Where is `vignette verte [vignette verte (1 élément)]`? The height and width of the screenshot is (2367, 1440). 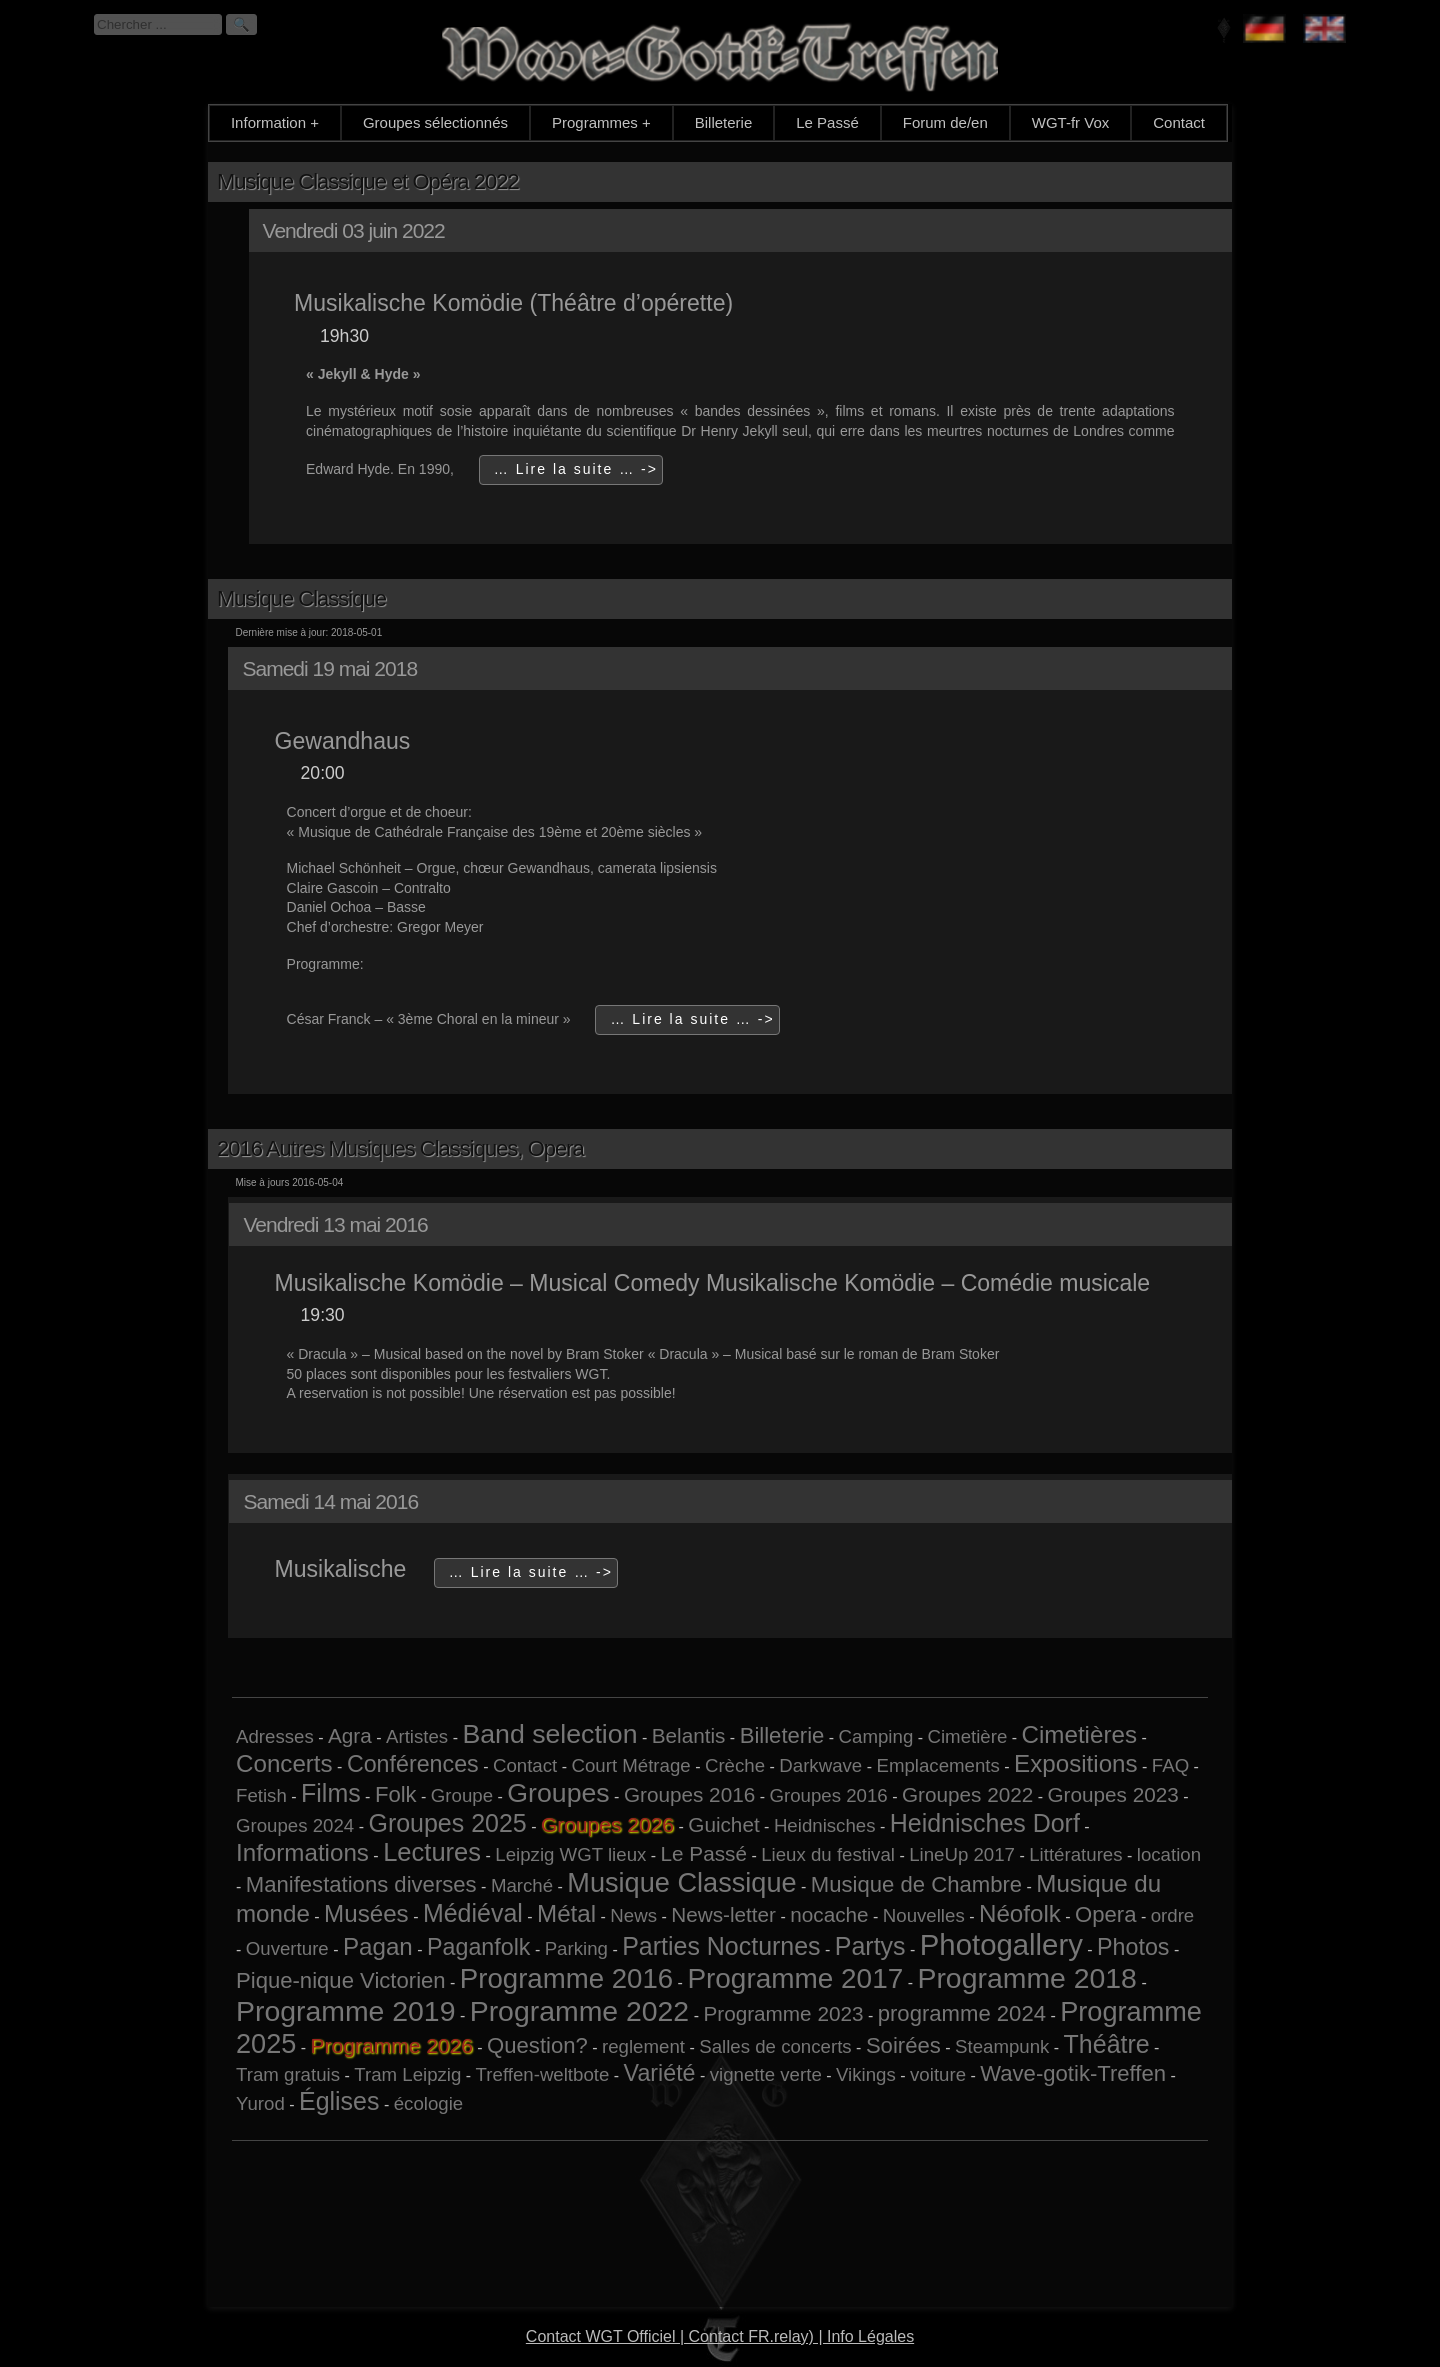 vignette verte [vignette verte (1 élément)] is located at coordinates (766, 2074).